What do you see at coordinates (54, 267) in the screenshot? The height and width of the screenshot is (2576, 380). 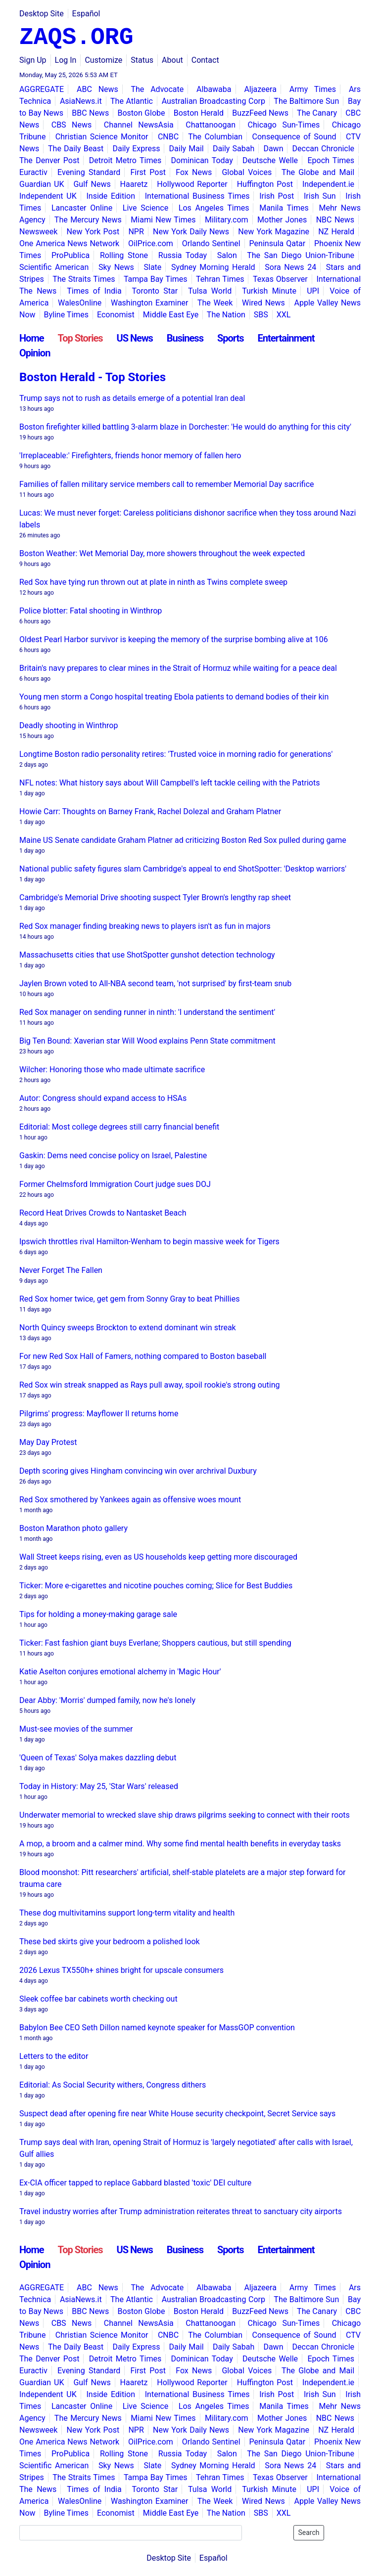 I see `Scientific American` at bounding box center [54, 267].